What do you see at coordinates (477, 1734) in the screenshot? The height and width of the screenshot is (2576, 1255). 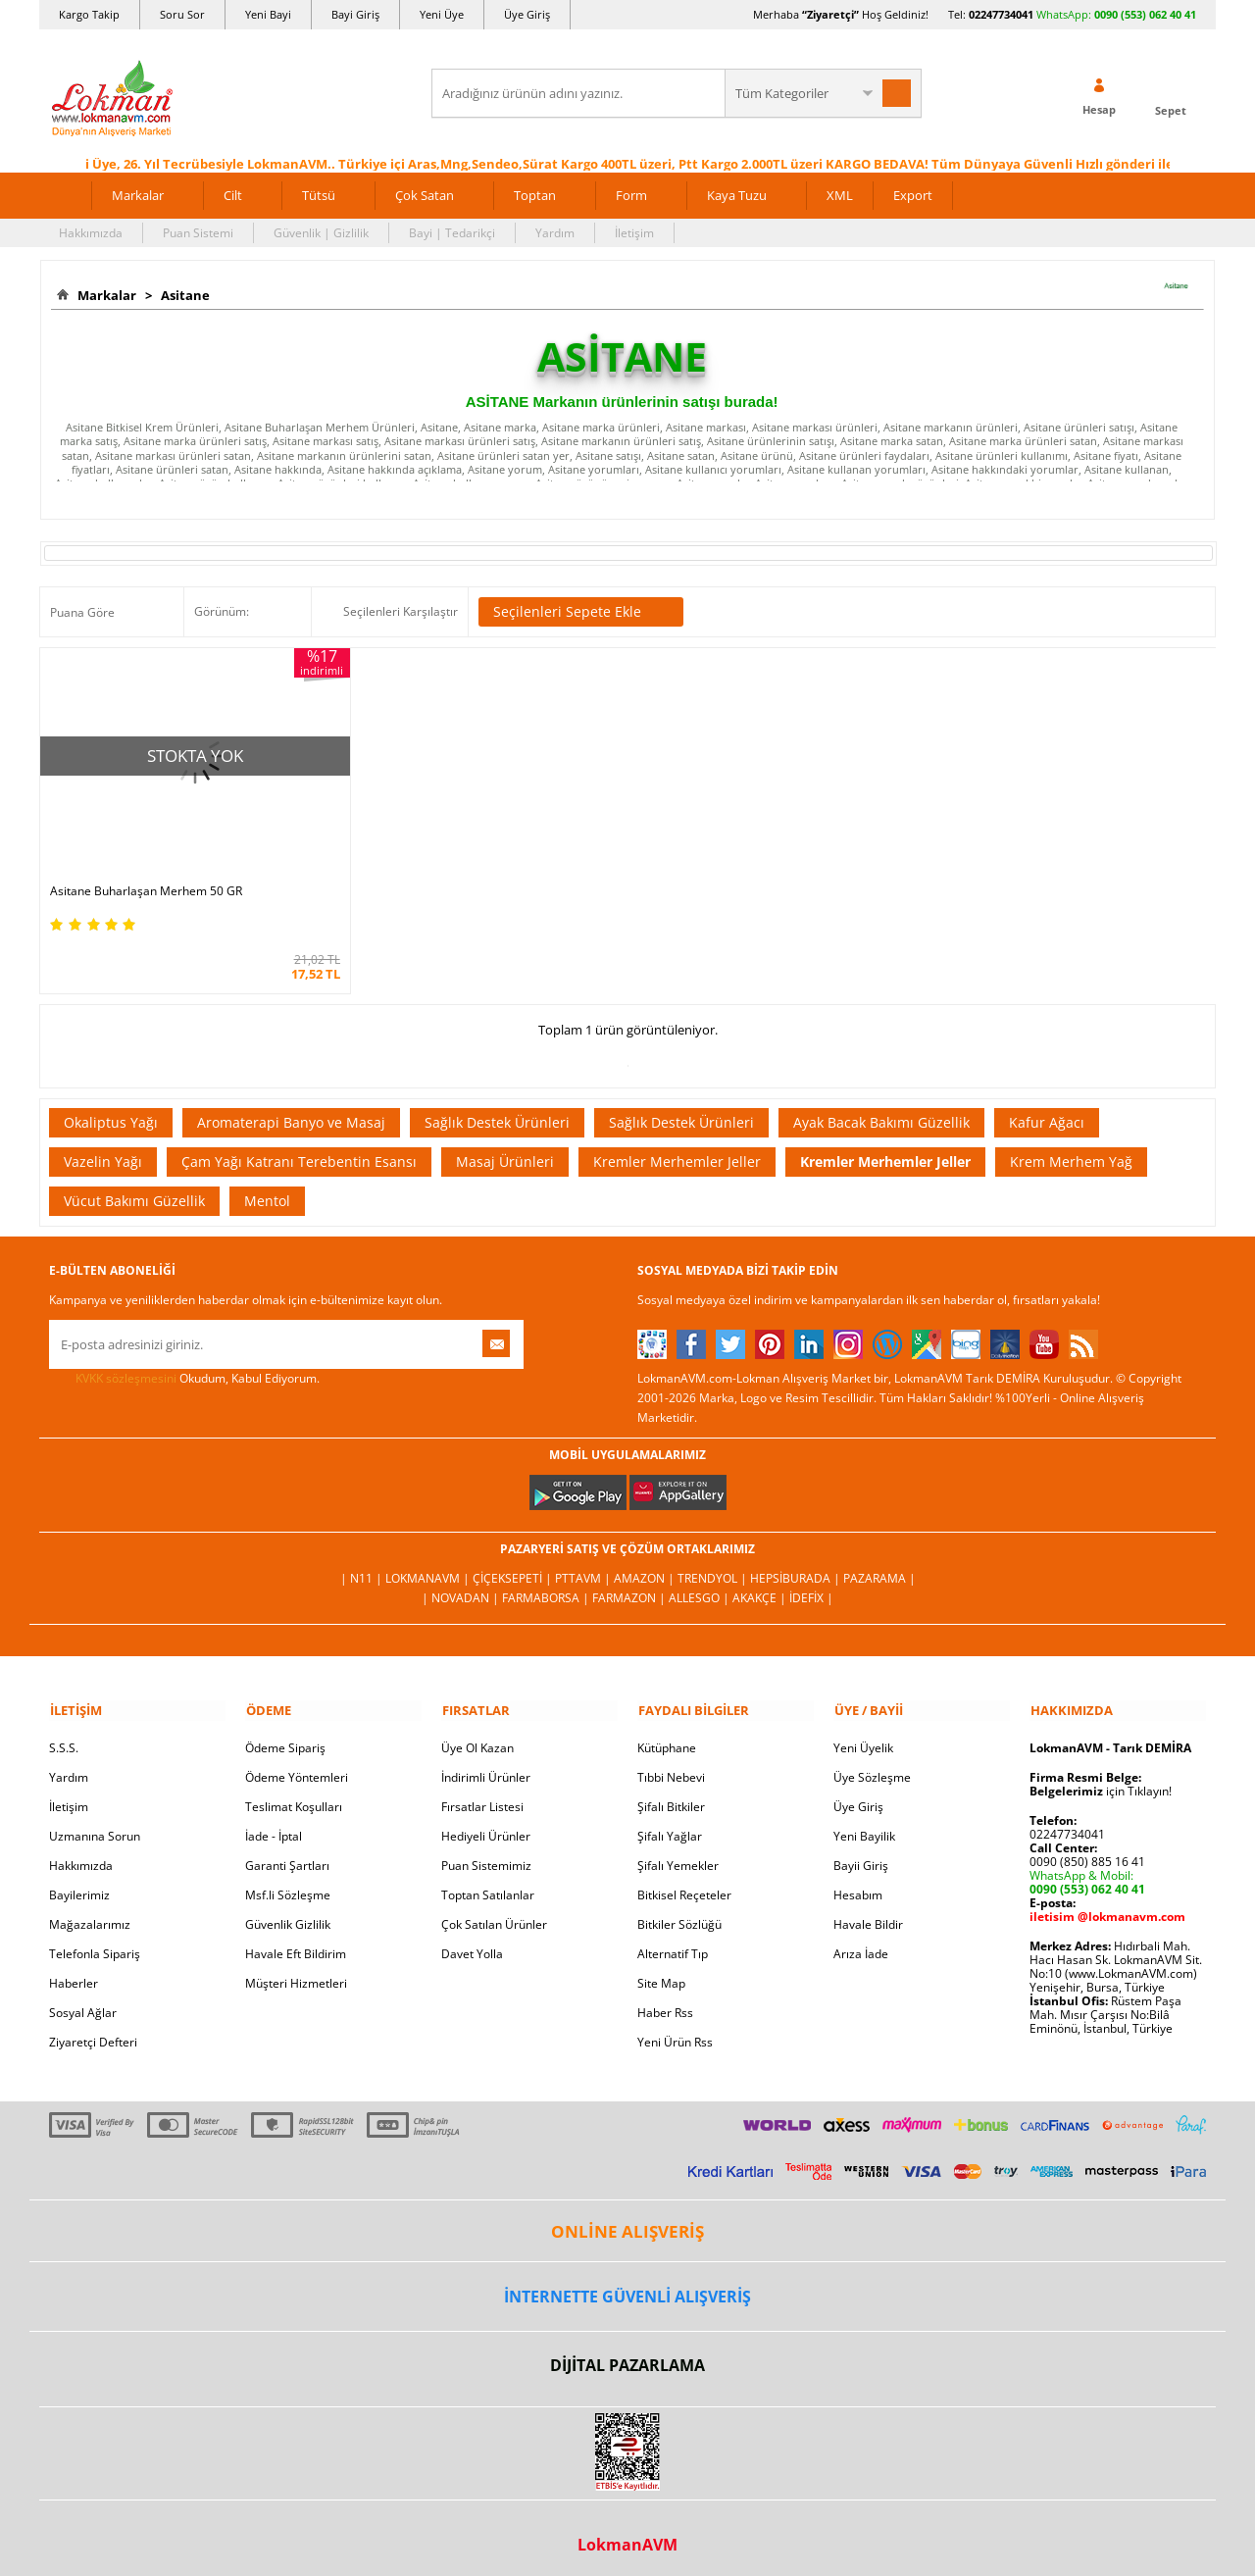 I see `Üye Ol Kazan` at bounding box center [477, 1734].